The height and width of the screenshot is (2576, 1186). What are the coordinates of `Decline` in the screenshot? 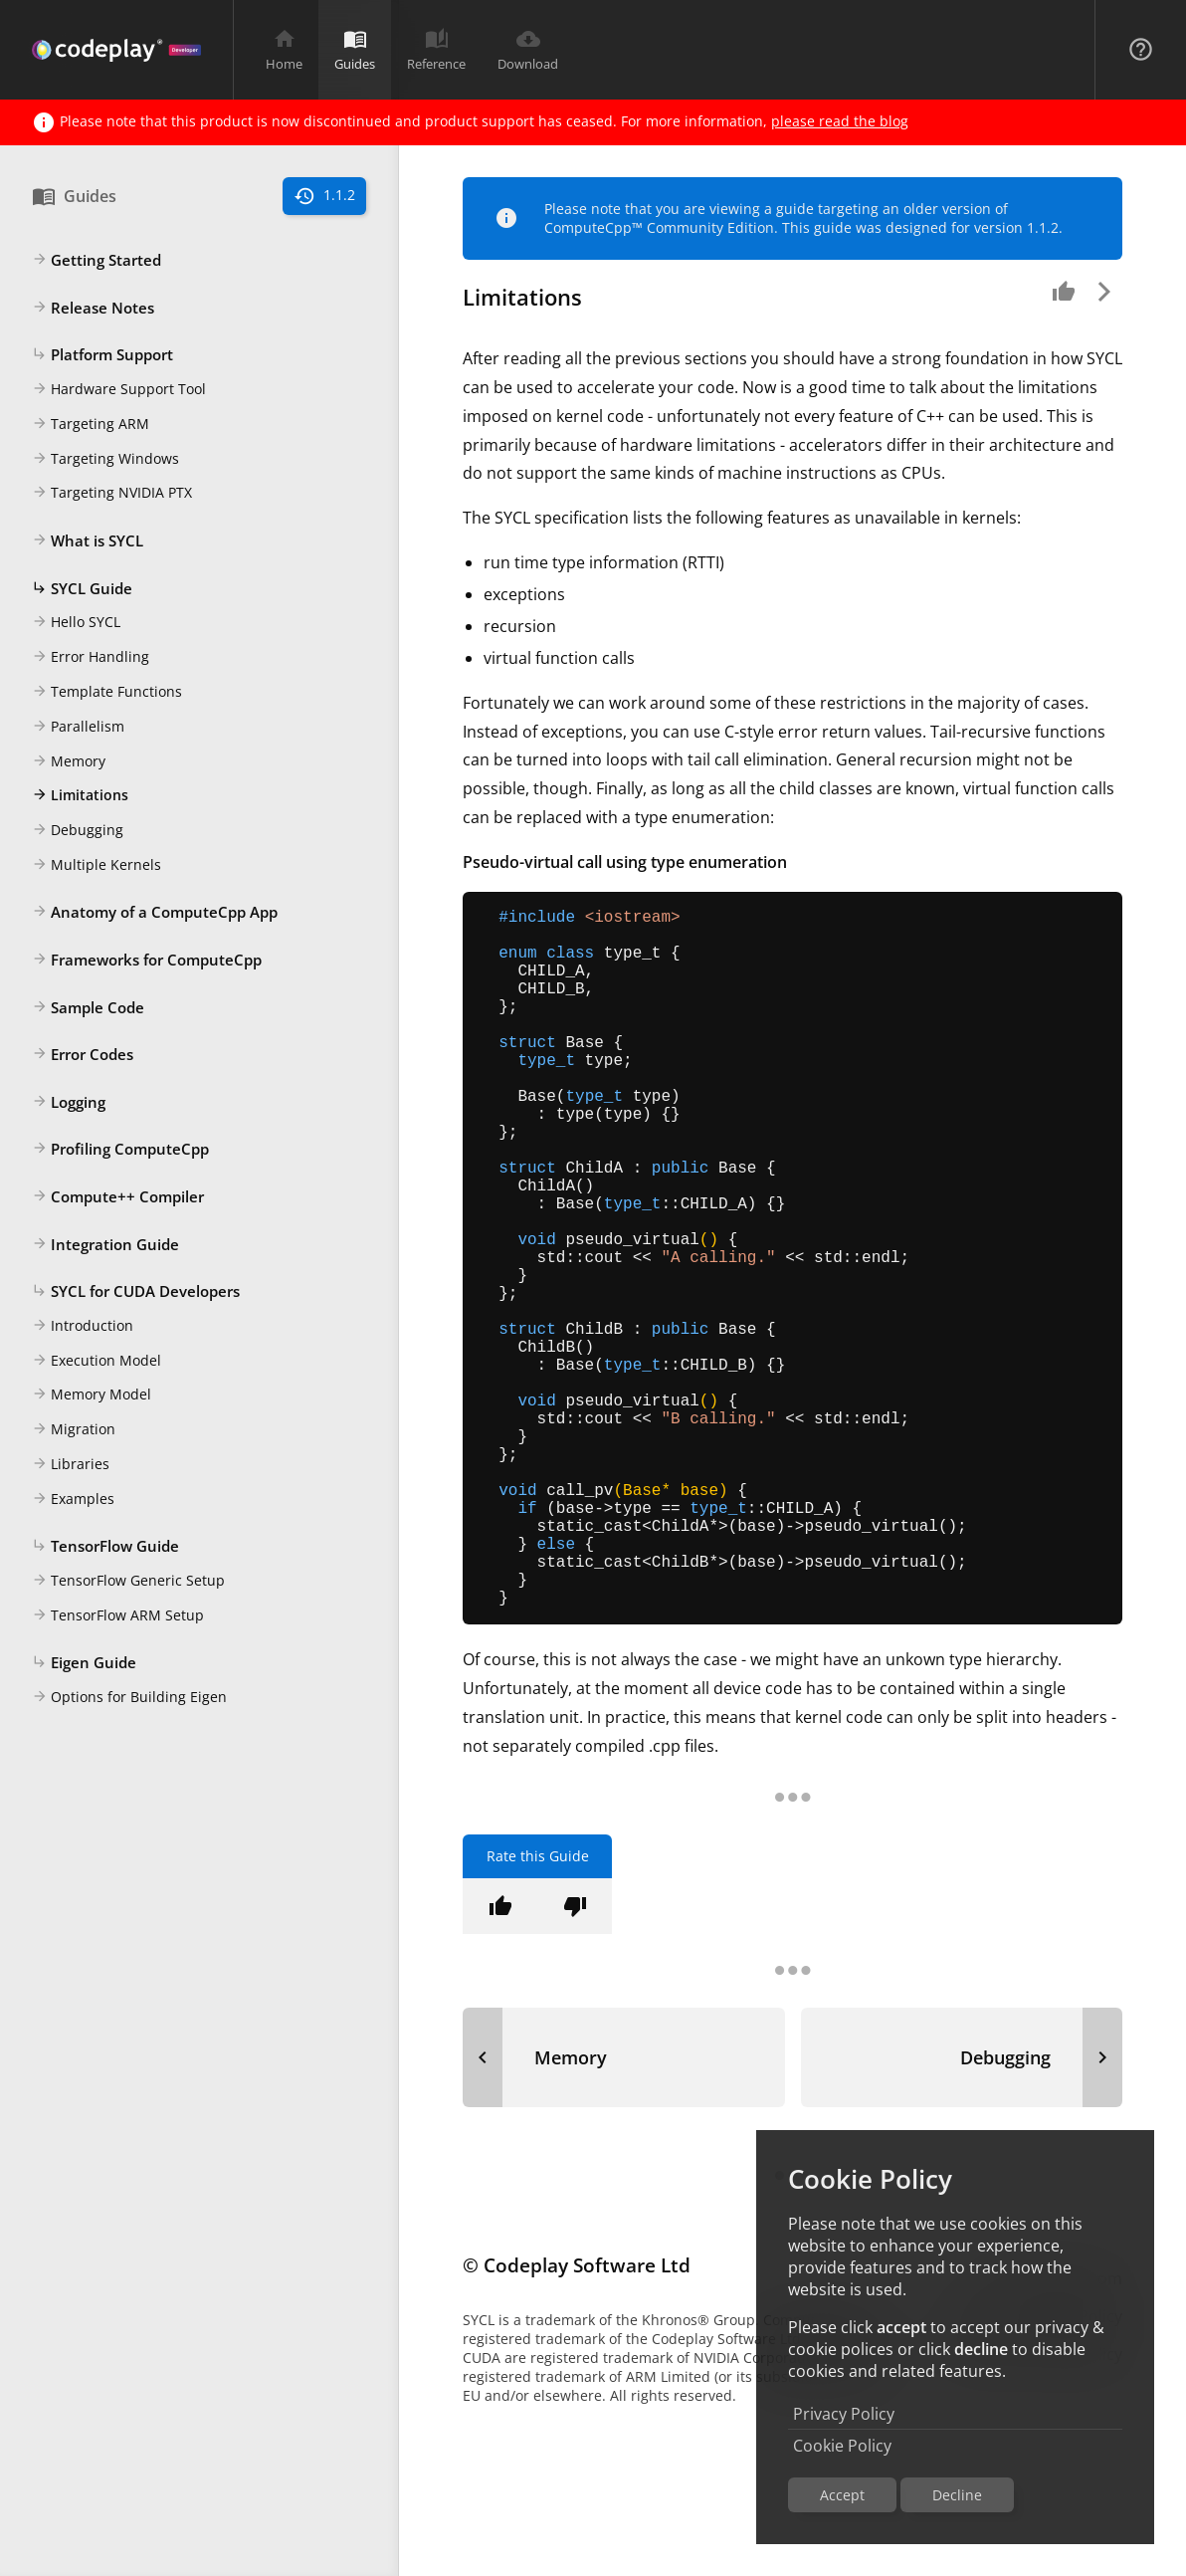 It's located at (957, 2494).